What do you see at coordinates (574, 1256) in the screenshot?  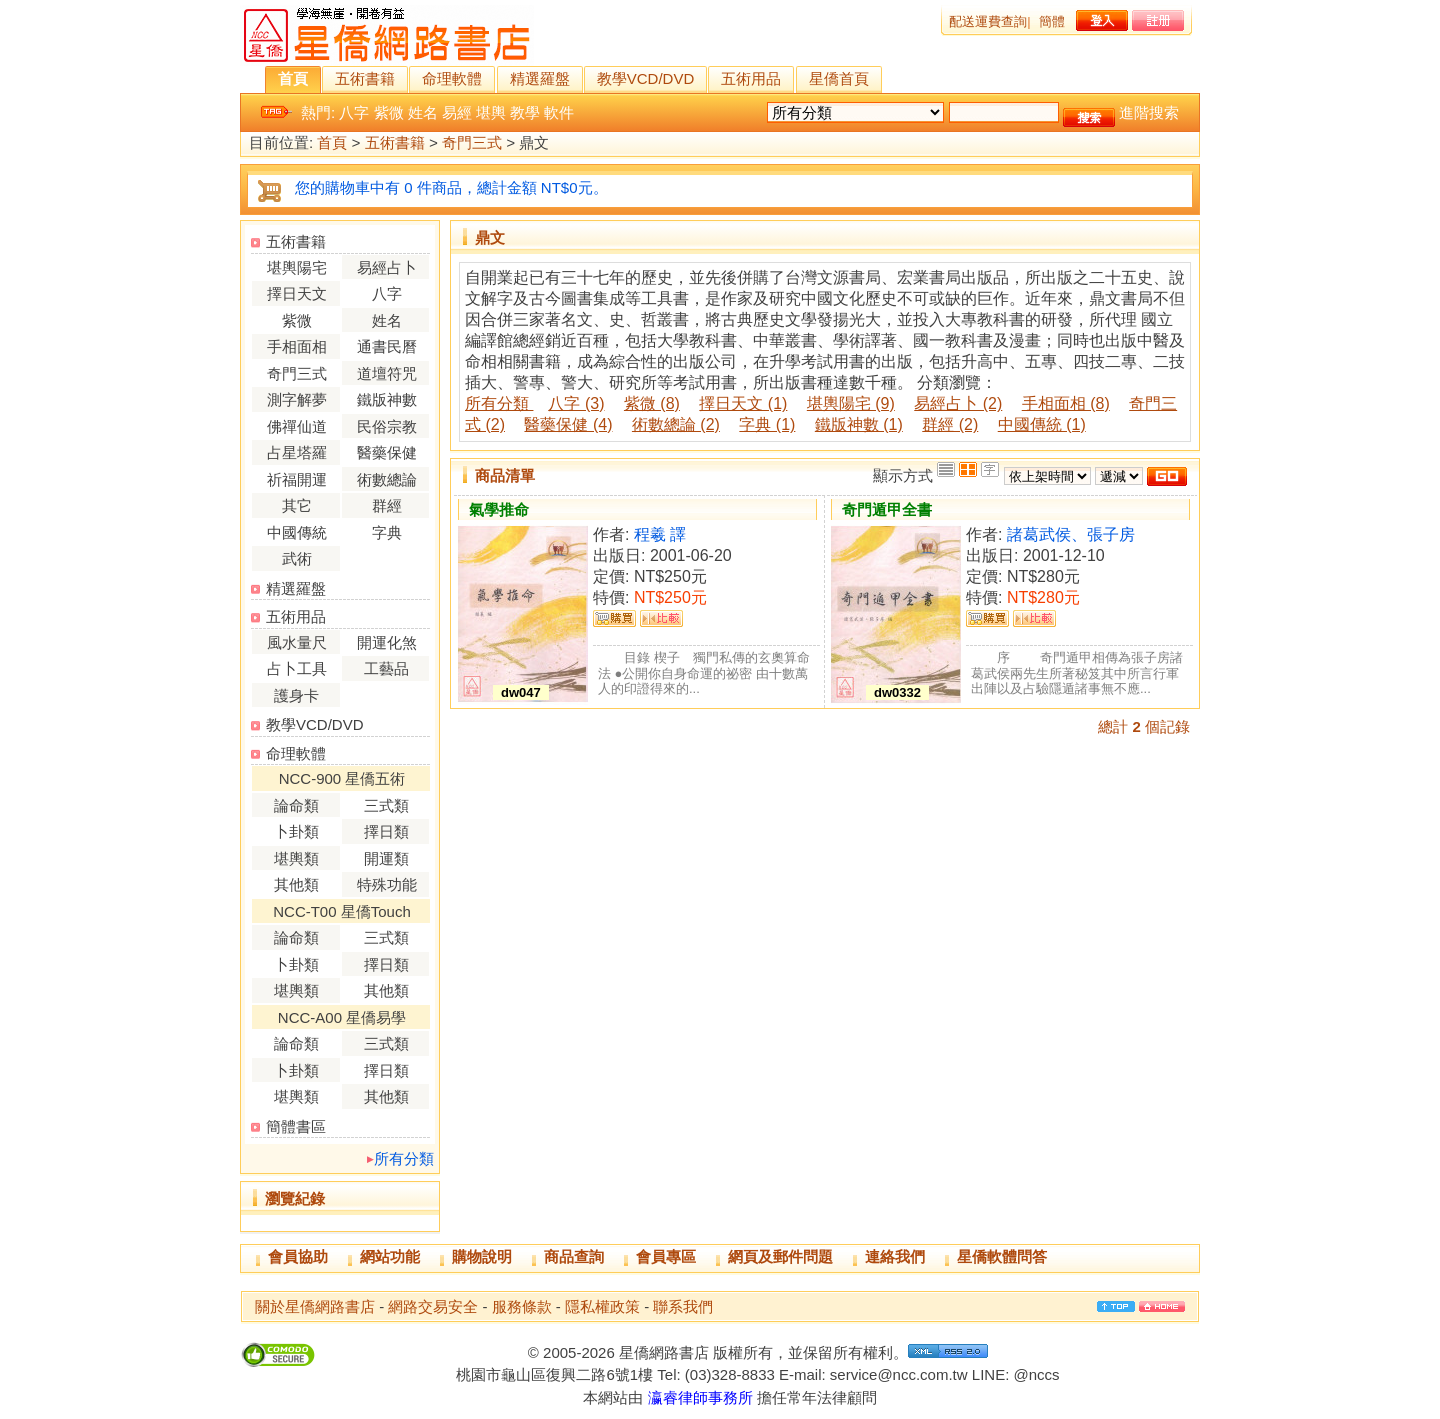 I see `商品查詢` at bounding box center [574, 1256].